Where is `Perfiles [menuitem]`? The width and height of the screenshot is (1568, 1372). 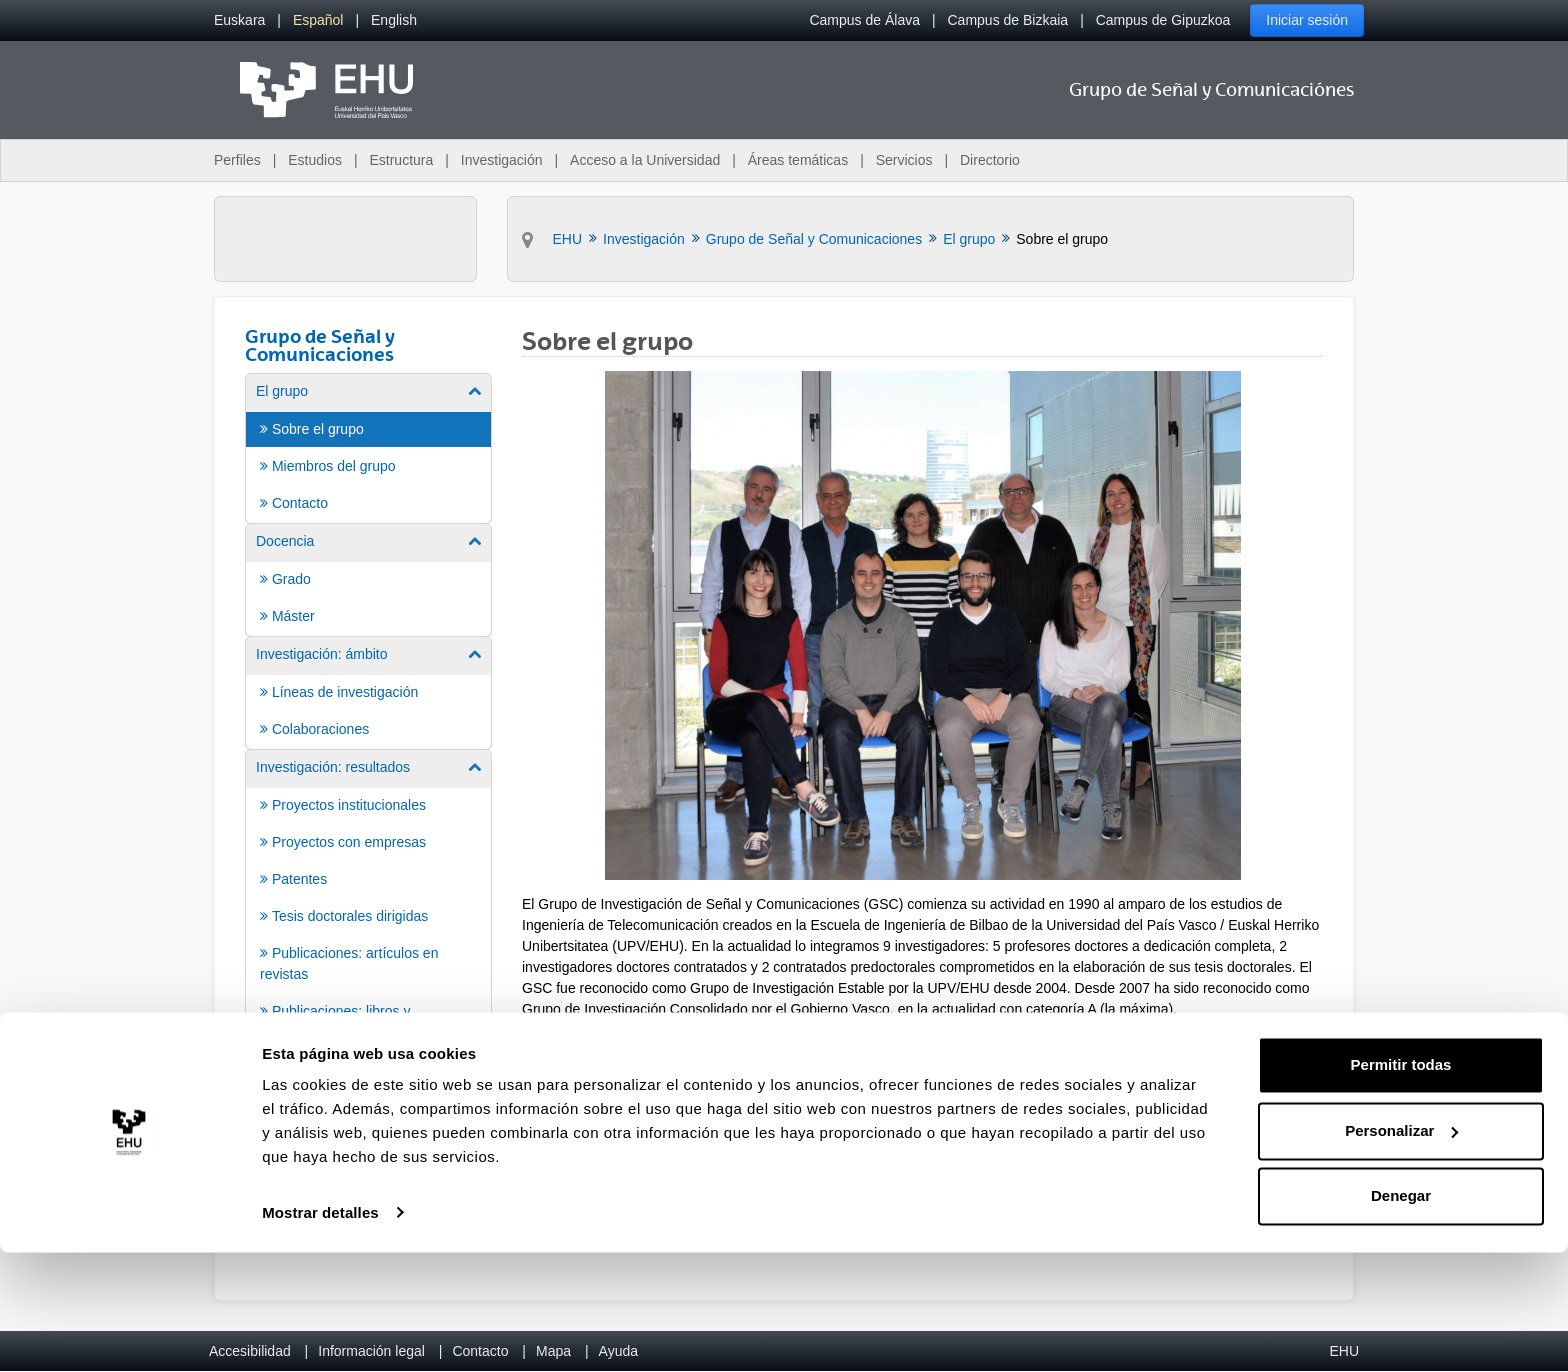
Perfiles [menuitem] is located at coordinates (237, 160).